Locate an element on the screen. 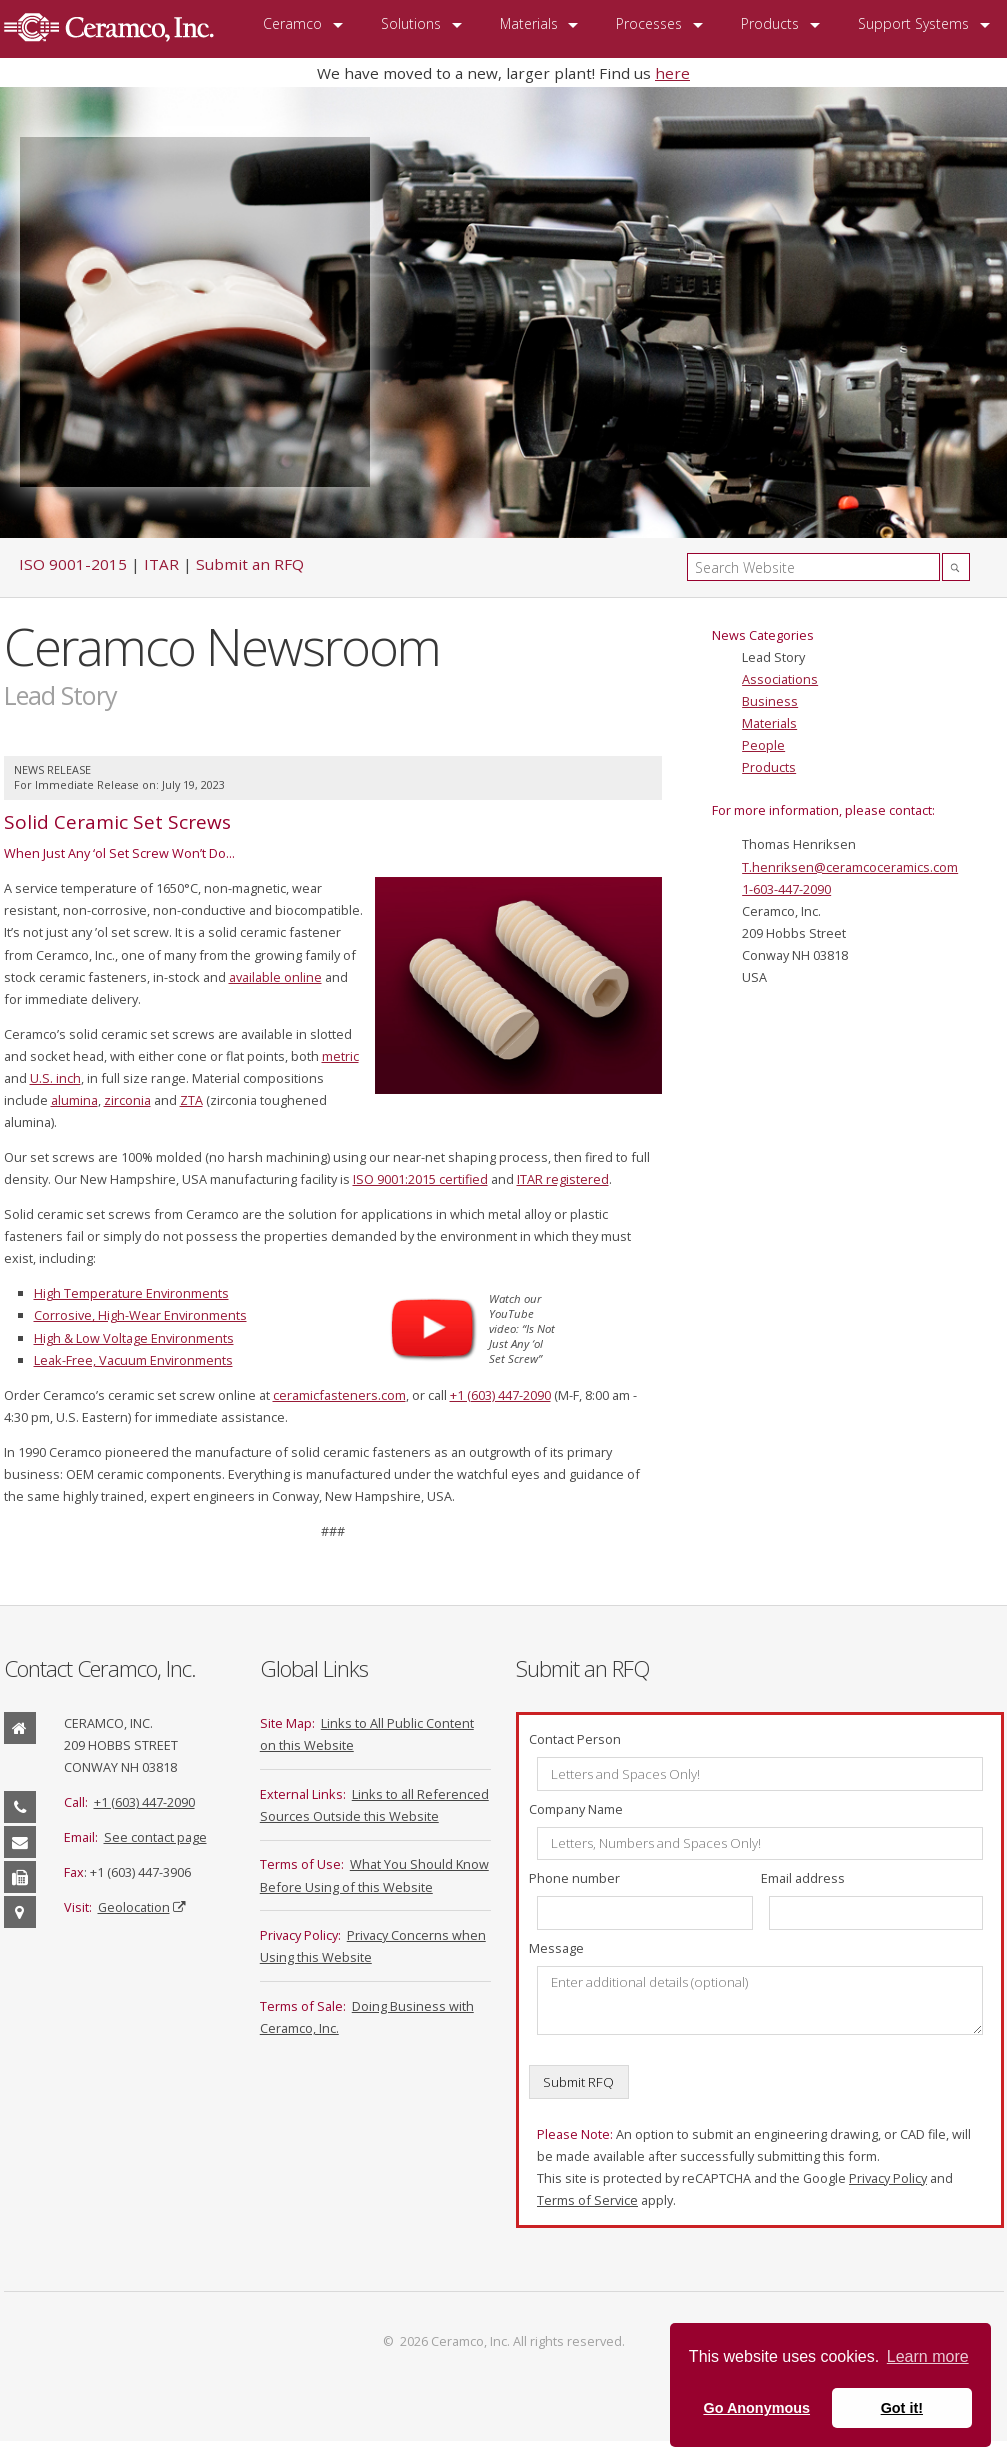 This screenshot has width=1007, height=2463. People is located at coordinates (763, 745).